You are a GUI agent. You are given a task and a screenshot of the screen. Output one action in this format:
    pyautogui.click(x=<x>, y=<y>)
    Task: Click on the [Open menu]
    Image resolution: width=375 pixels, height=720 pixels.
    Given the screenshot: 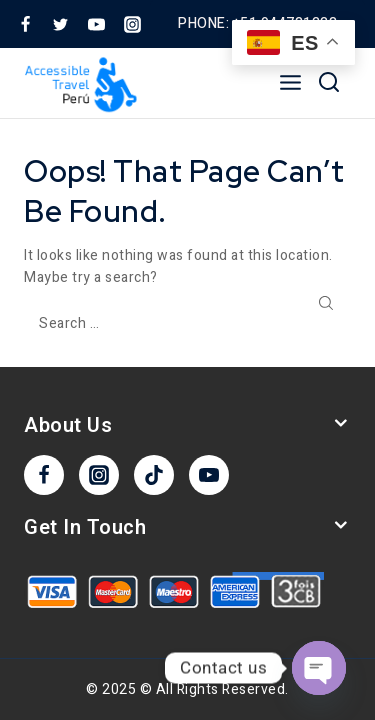 What is the action you would take?
    pyautogui.click(x=290, y=83)
    